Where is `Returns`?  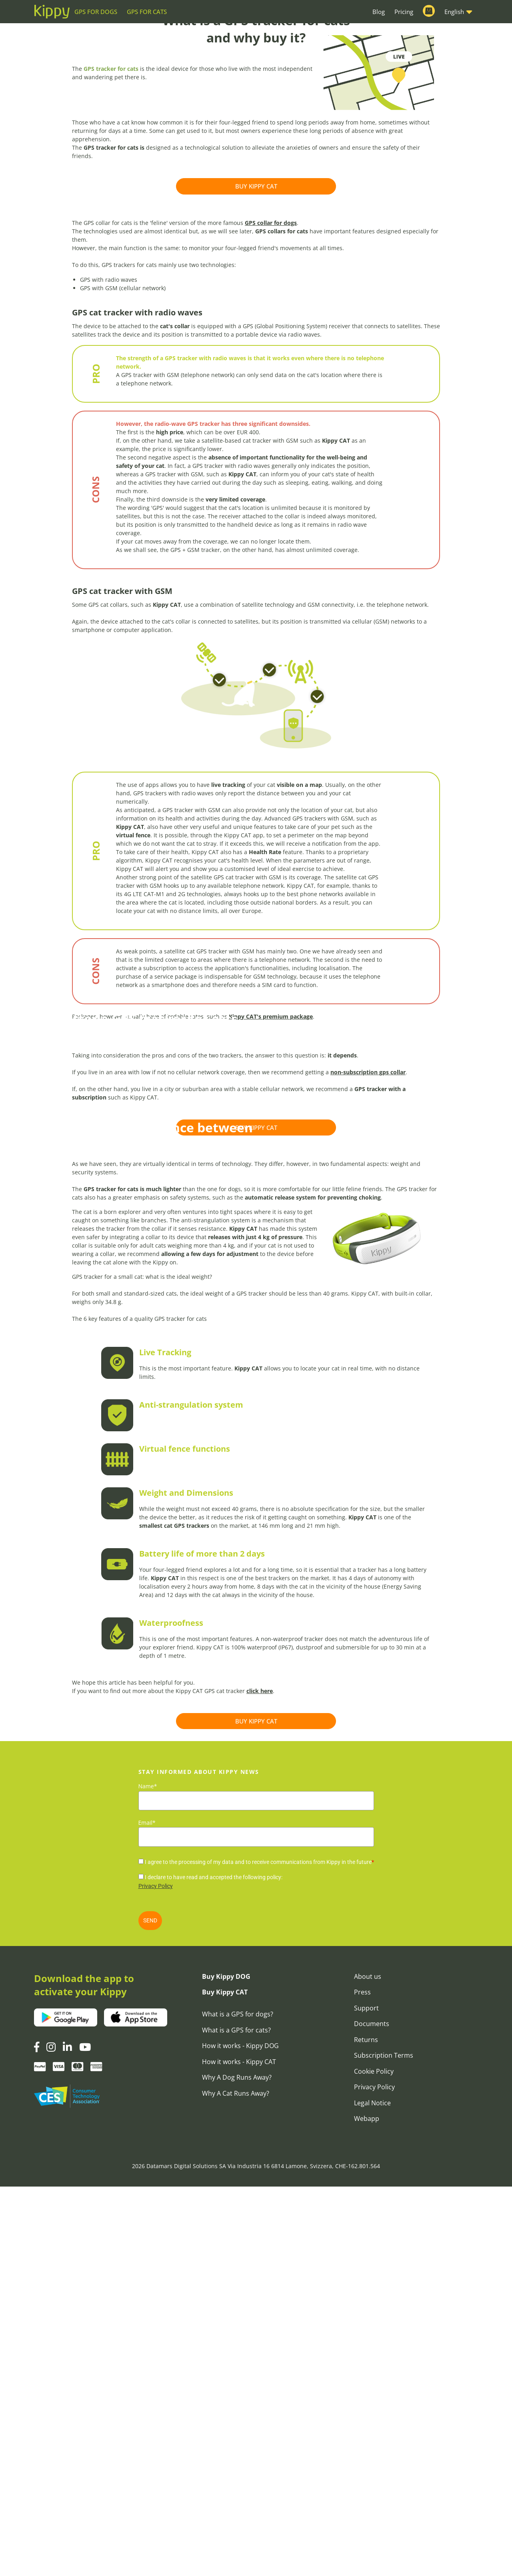
Returns is located at coordinates (366, 2429).